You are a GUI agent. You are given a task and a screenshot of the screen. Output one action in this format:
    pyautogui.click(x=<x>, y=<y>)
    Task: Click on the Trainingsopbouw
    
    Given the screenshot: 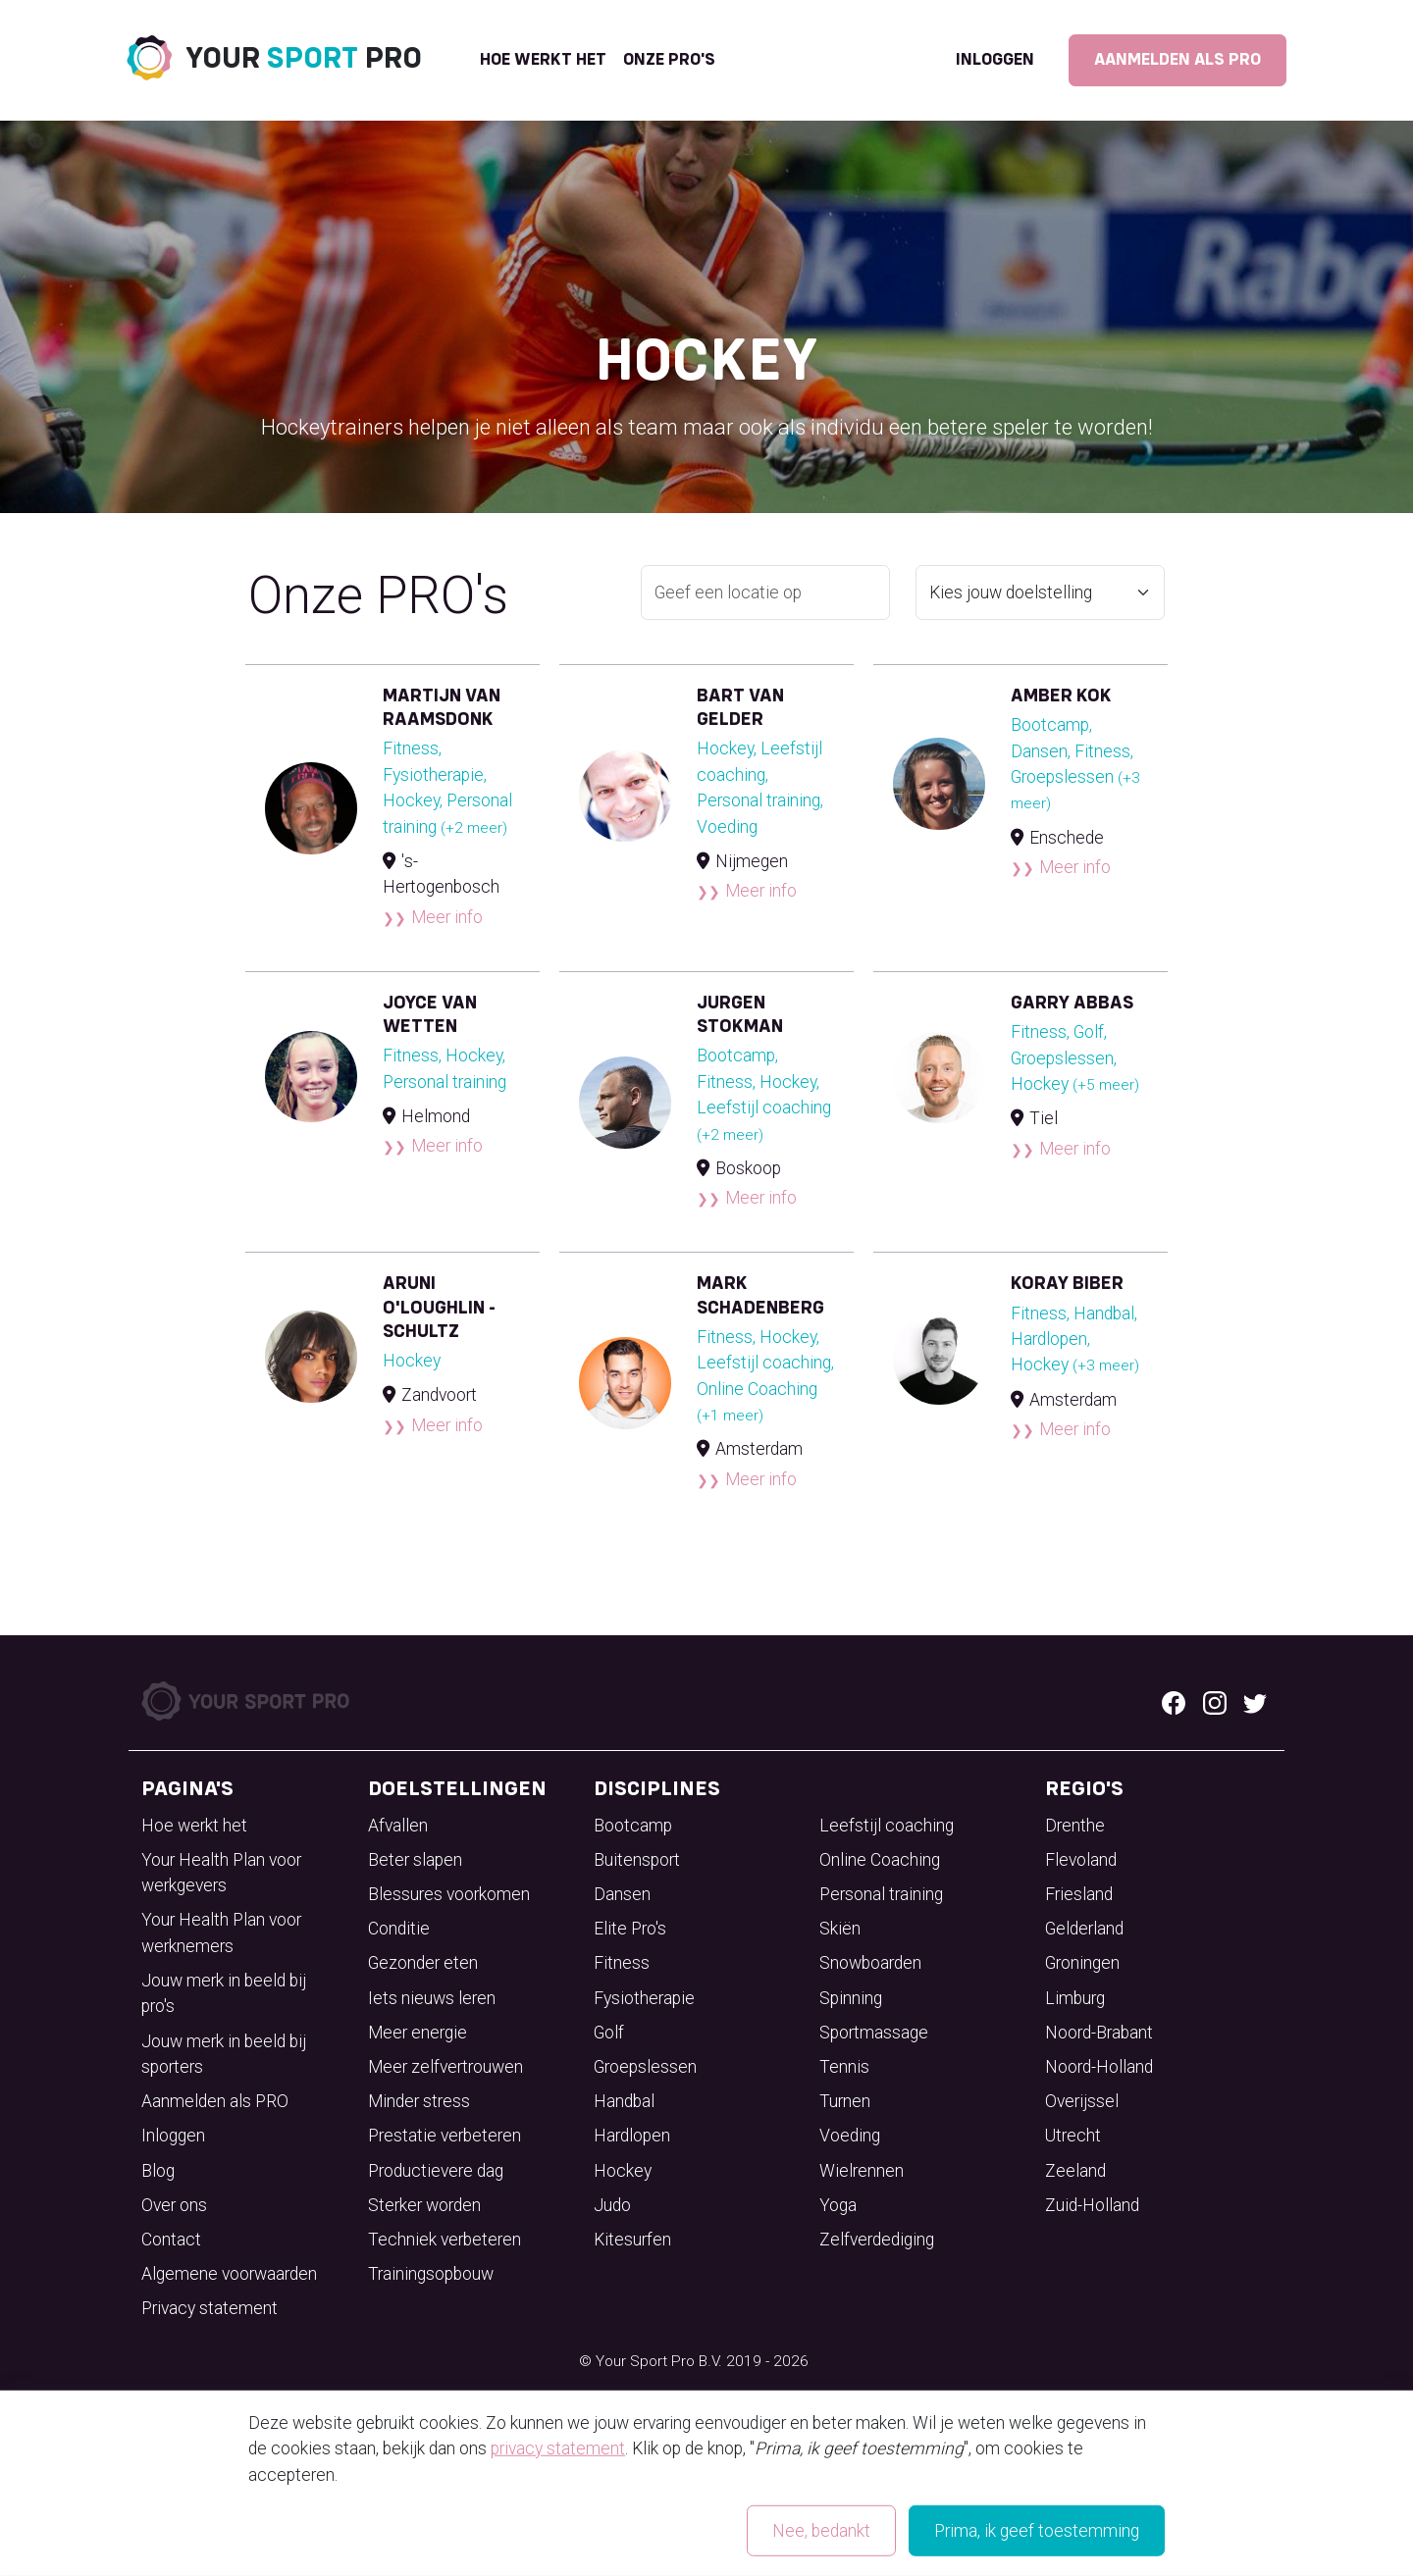 What is the action you would take?
    pyautogui.click(x=431, y=2274)
    